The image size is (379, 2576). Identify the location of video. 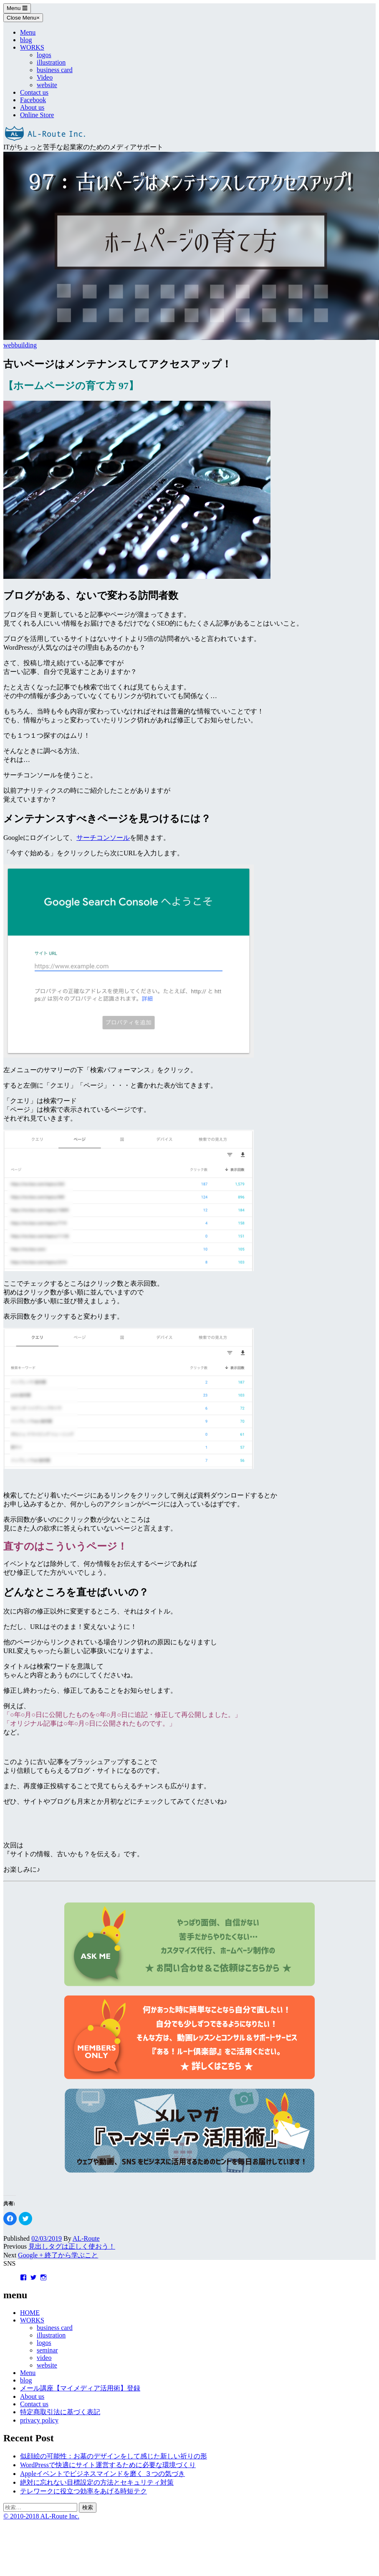
(44, 2357).